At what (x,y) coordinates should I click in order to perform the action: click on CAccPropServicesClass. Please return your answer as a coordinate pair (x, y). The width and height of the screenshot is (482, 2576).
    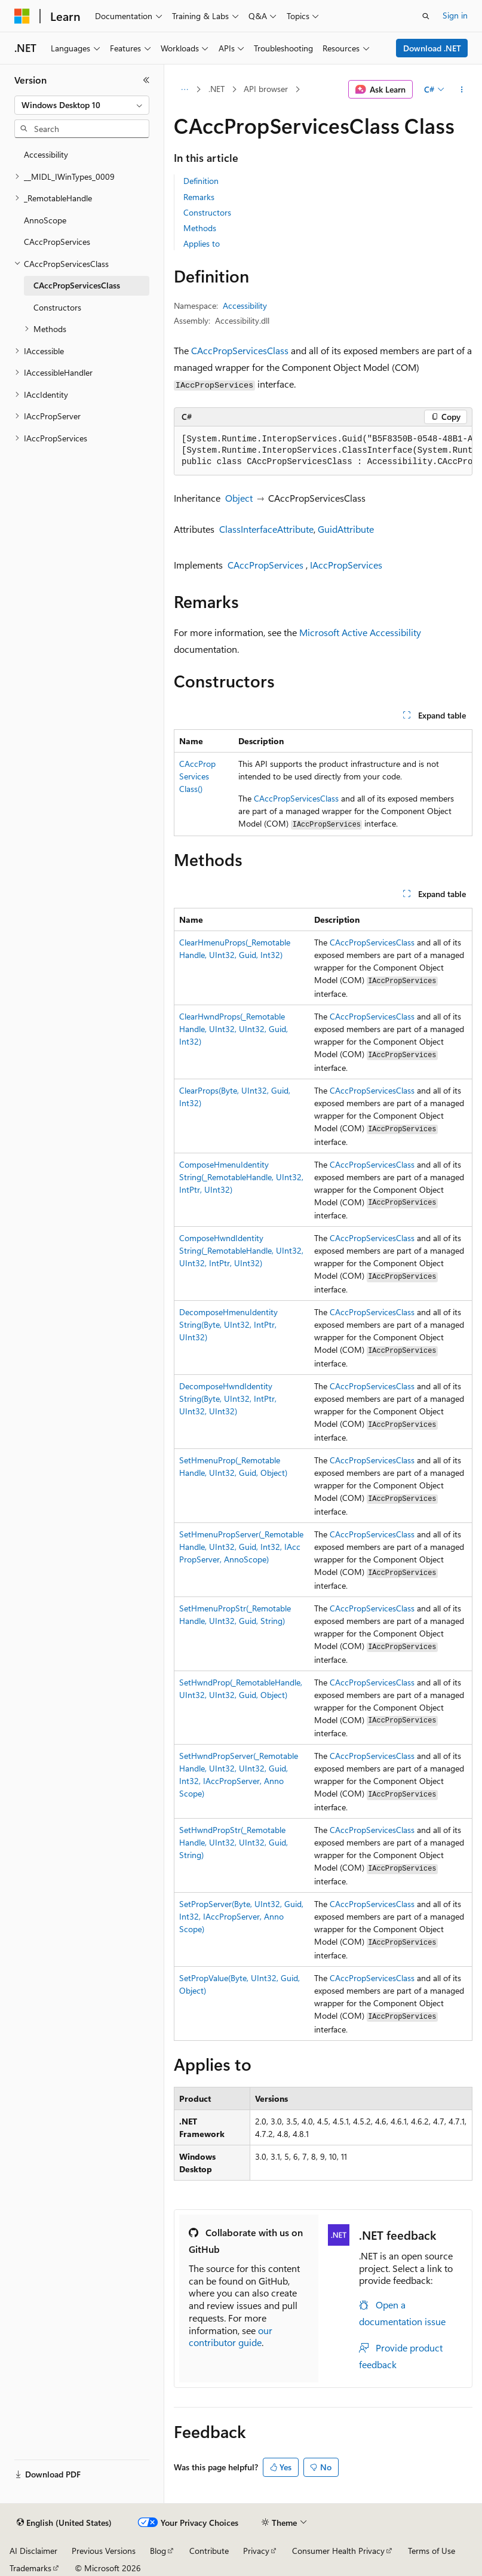
    Looking at the image, I should click on (239, 350).